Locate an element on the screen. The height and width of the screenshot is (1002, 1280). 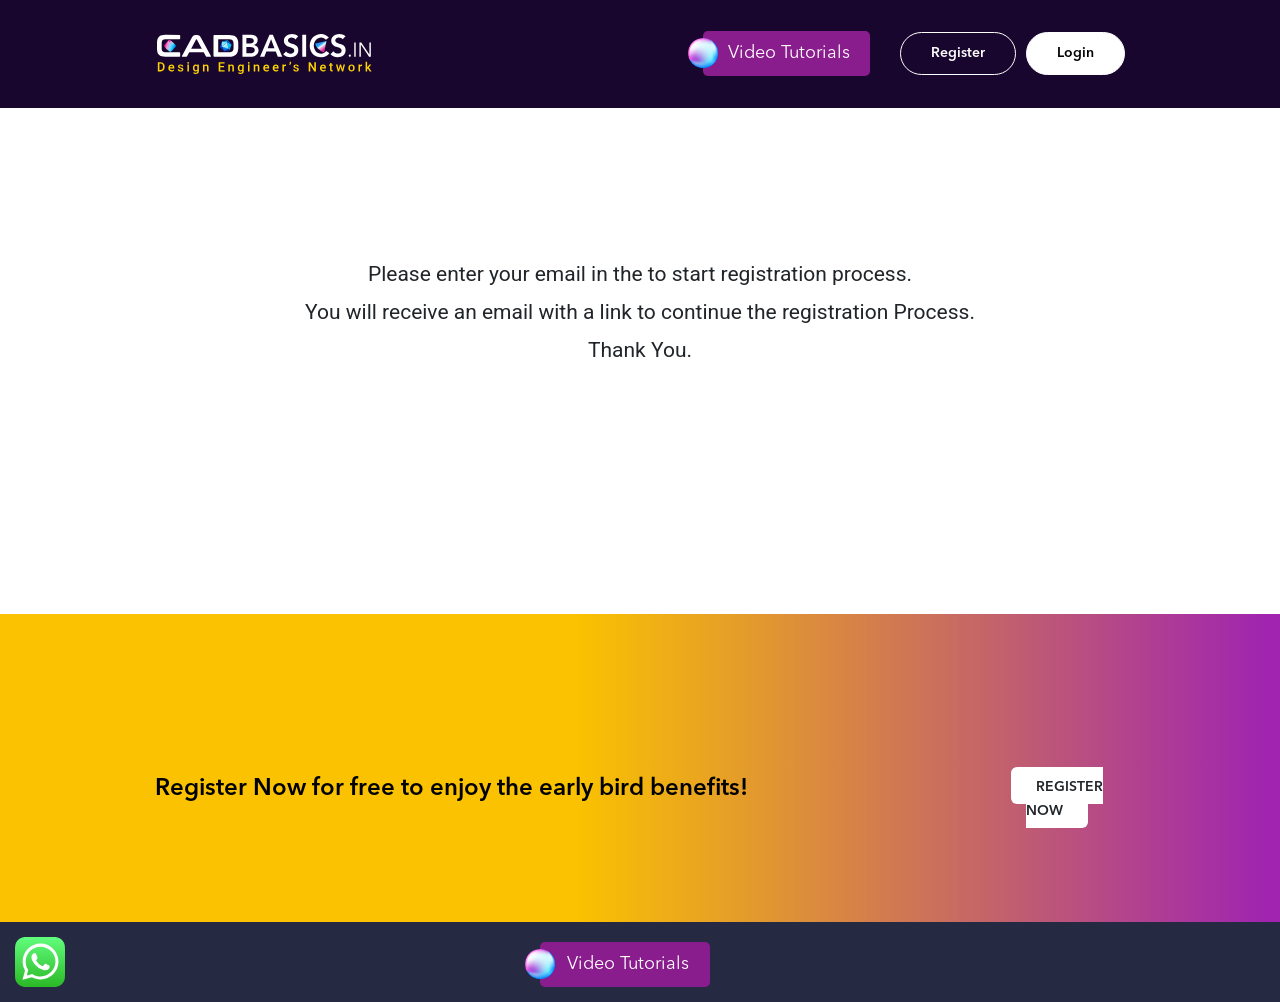
Login is located at coordinates (1075, 53).